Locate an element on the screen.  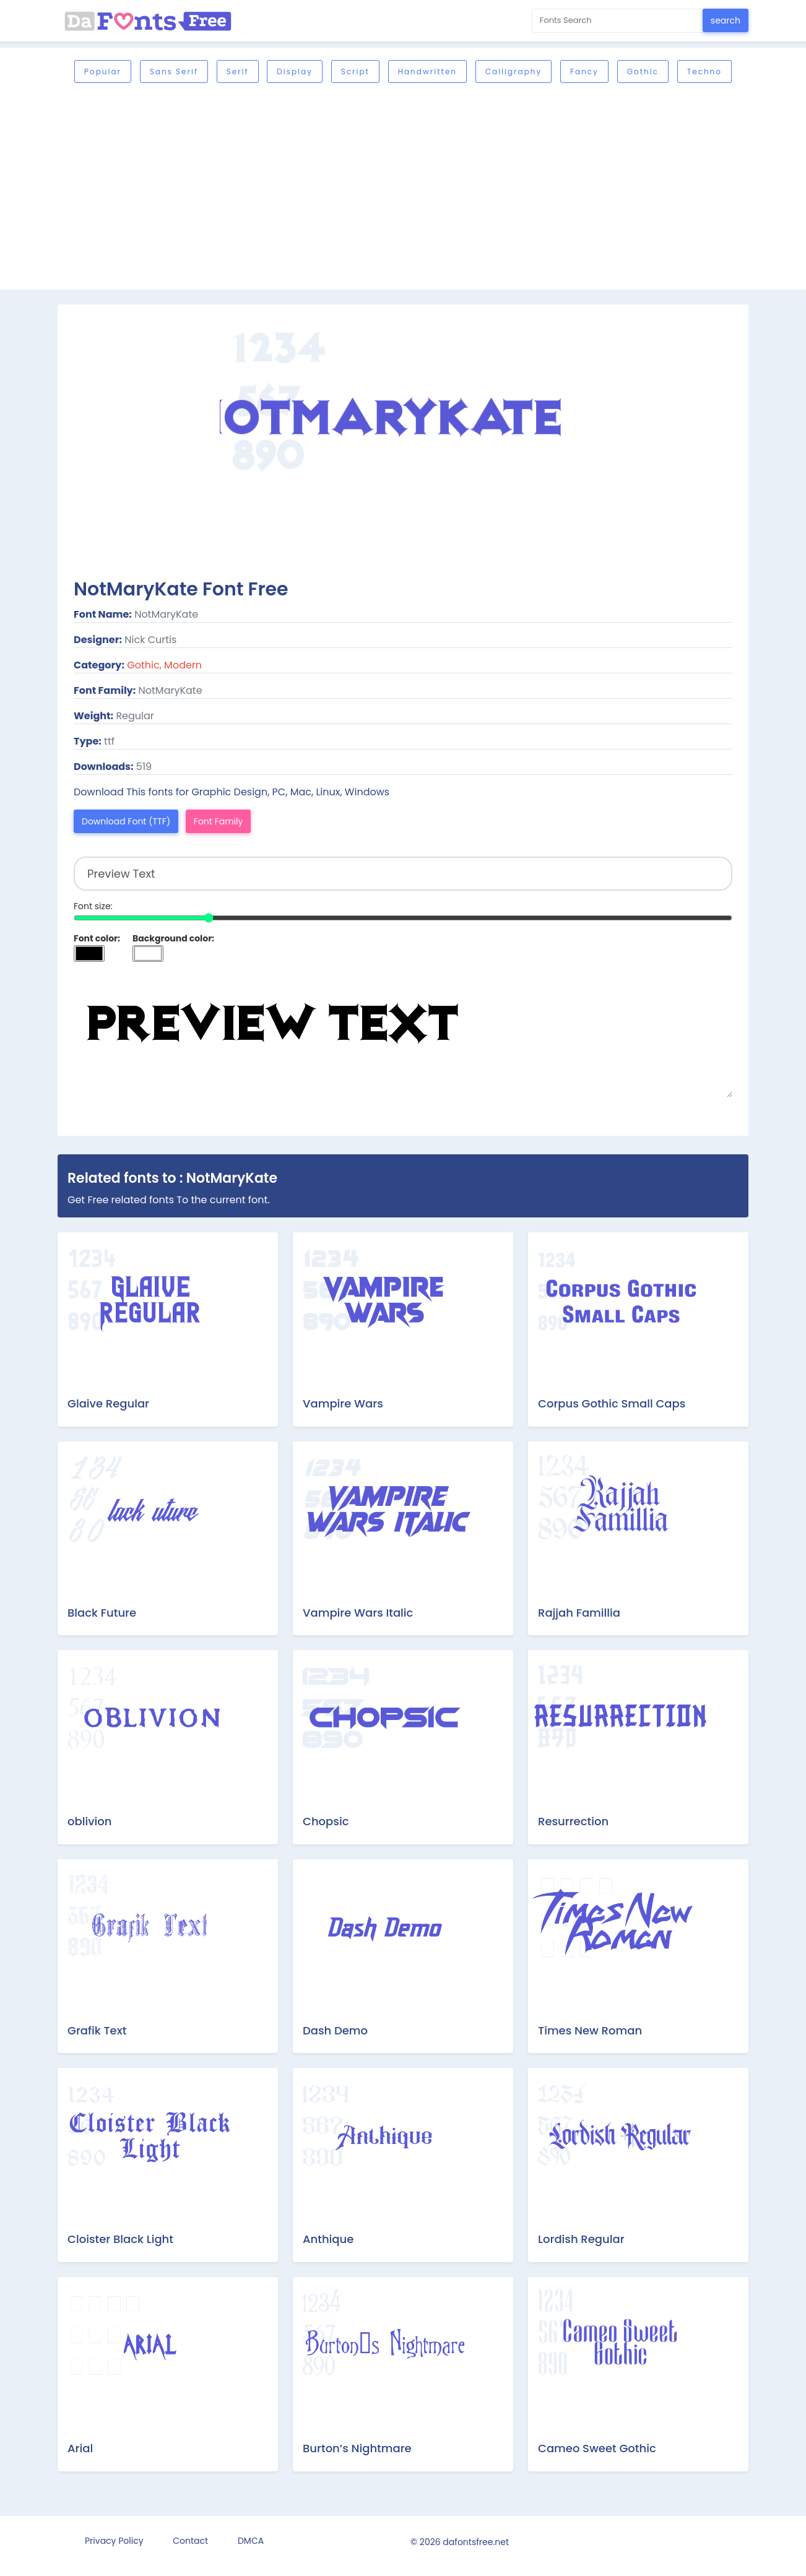
Font color: is located at coordinates (97, 938).